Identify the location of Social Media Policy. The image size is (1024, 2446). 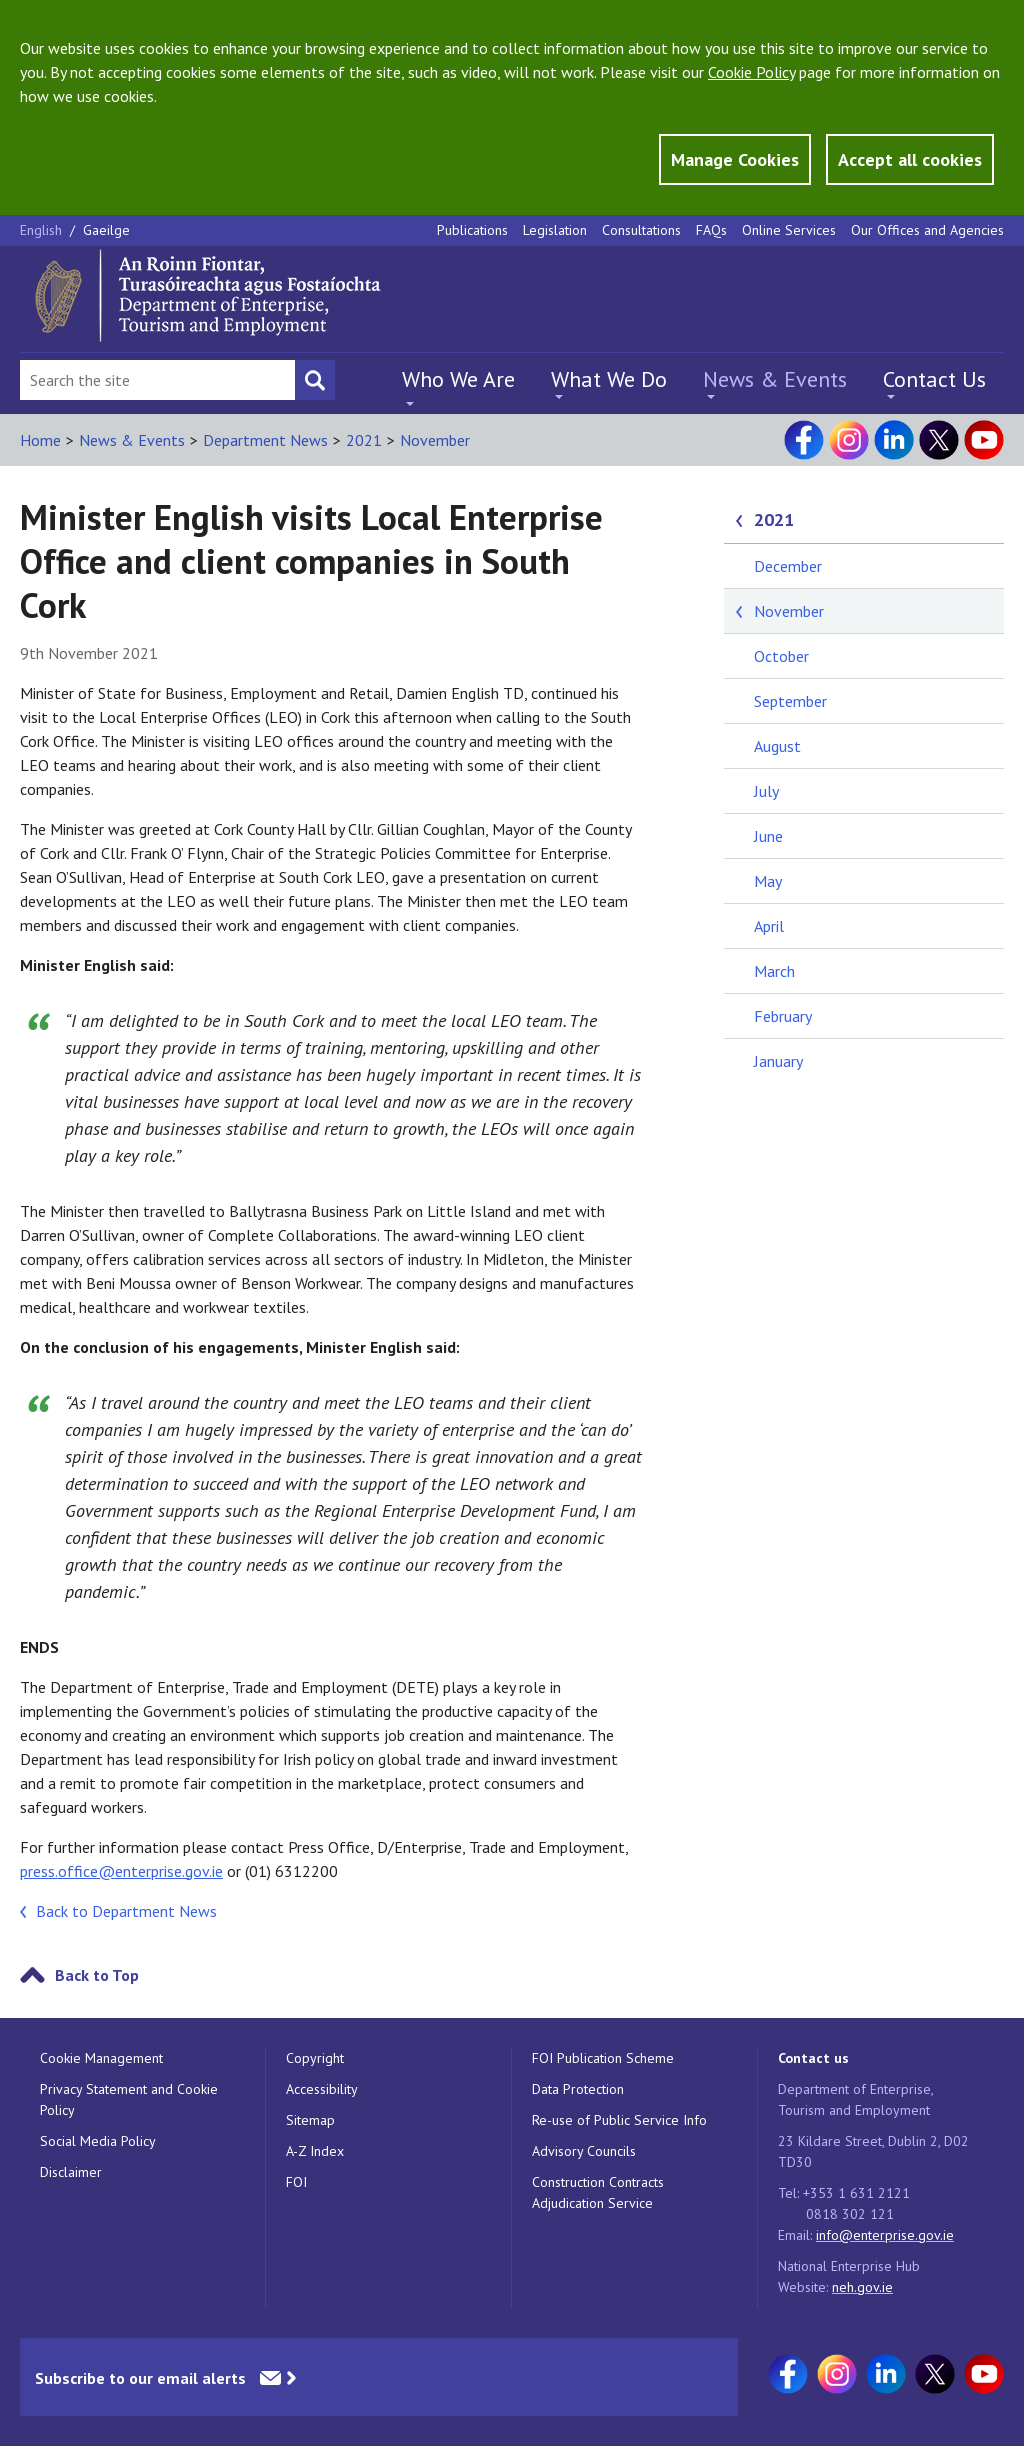
(98, 2141).